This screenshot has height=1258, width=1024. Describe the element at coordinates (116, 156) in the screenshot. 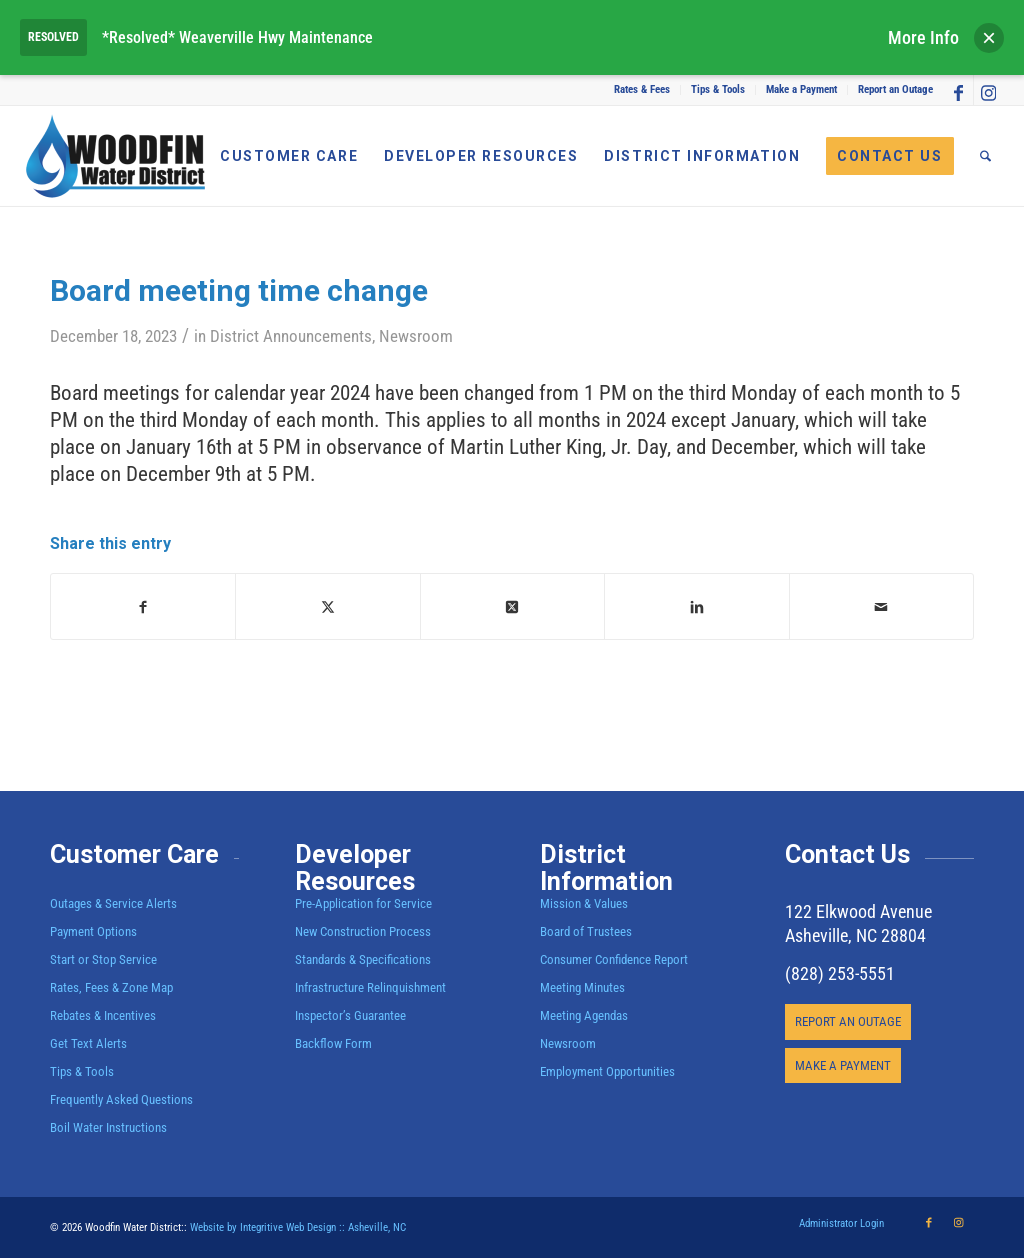

I see `[Woodfin Water]` at that location.